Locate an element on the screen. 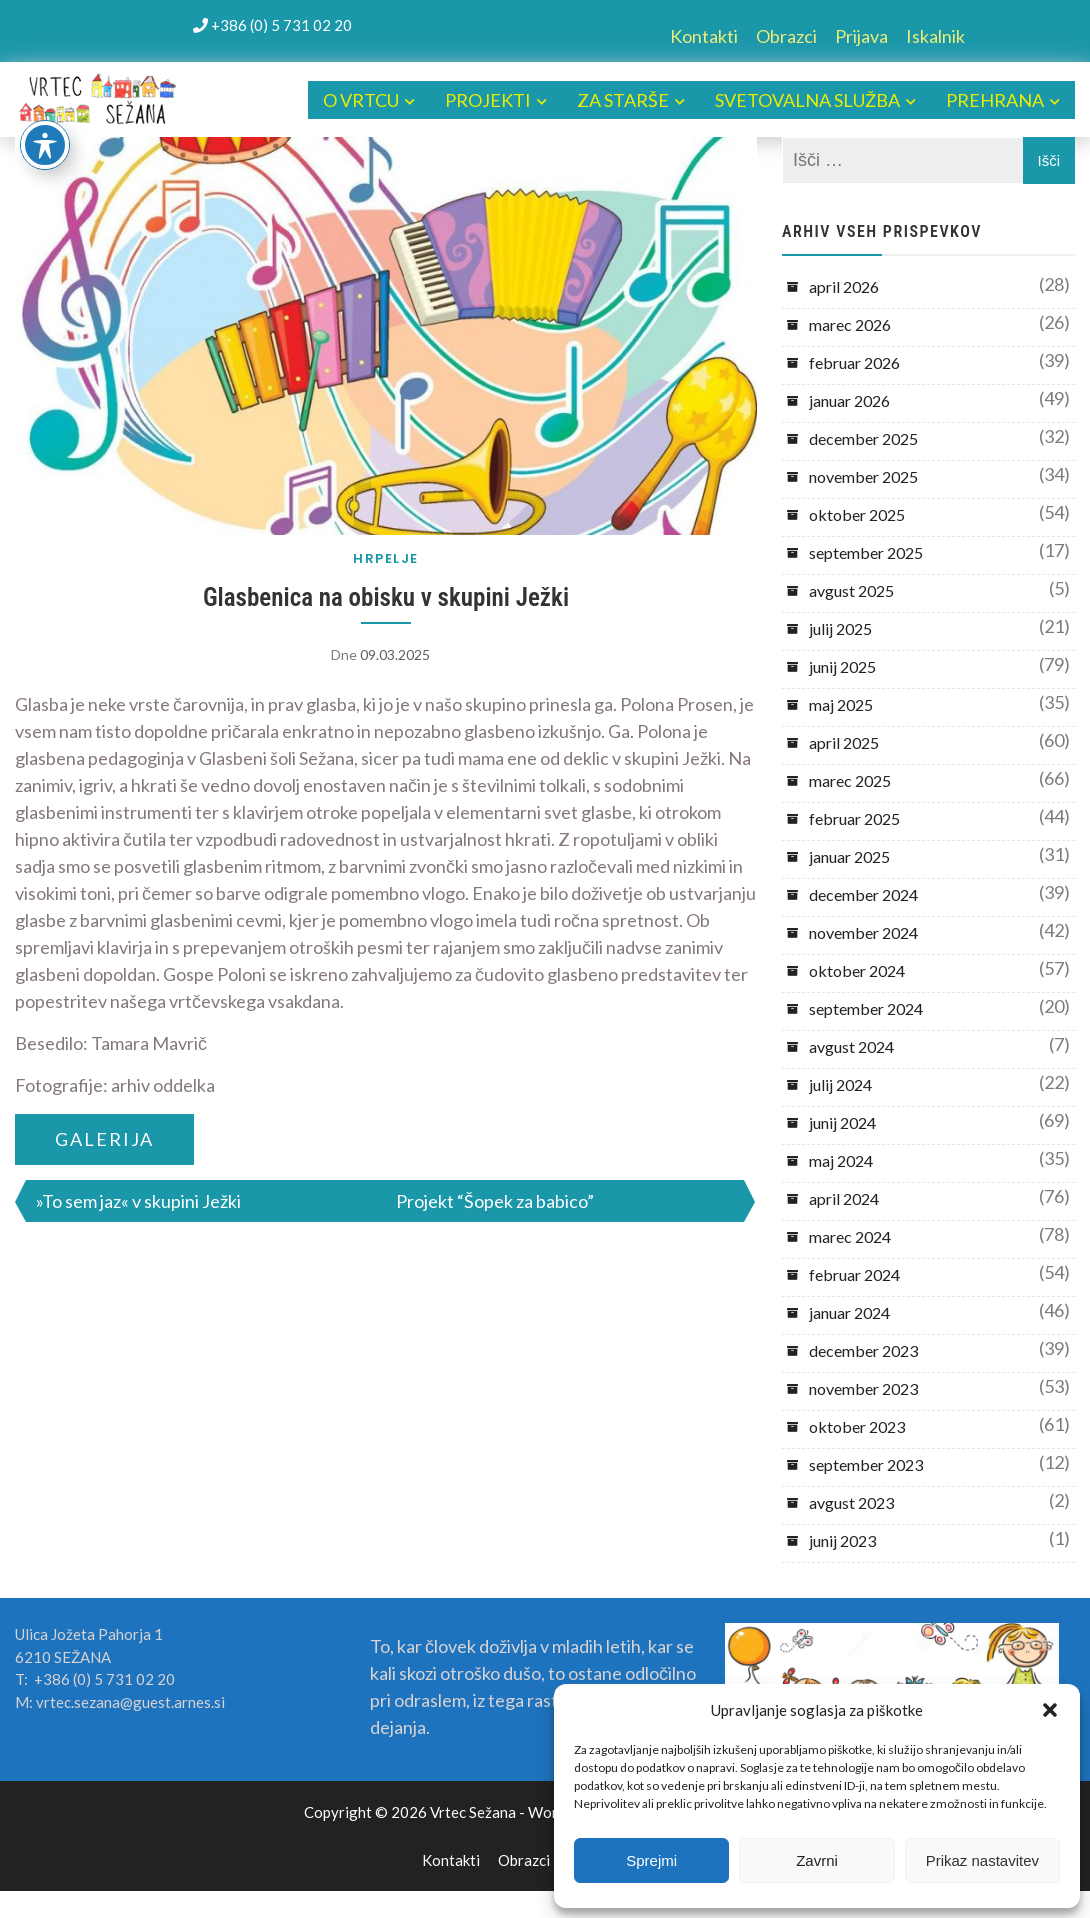 The width and height of the screenshot is (1090, 1918). HRPELJE is located at coordinates (386, 558).